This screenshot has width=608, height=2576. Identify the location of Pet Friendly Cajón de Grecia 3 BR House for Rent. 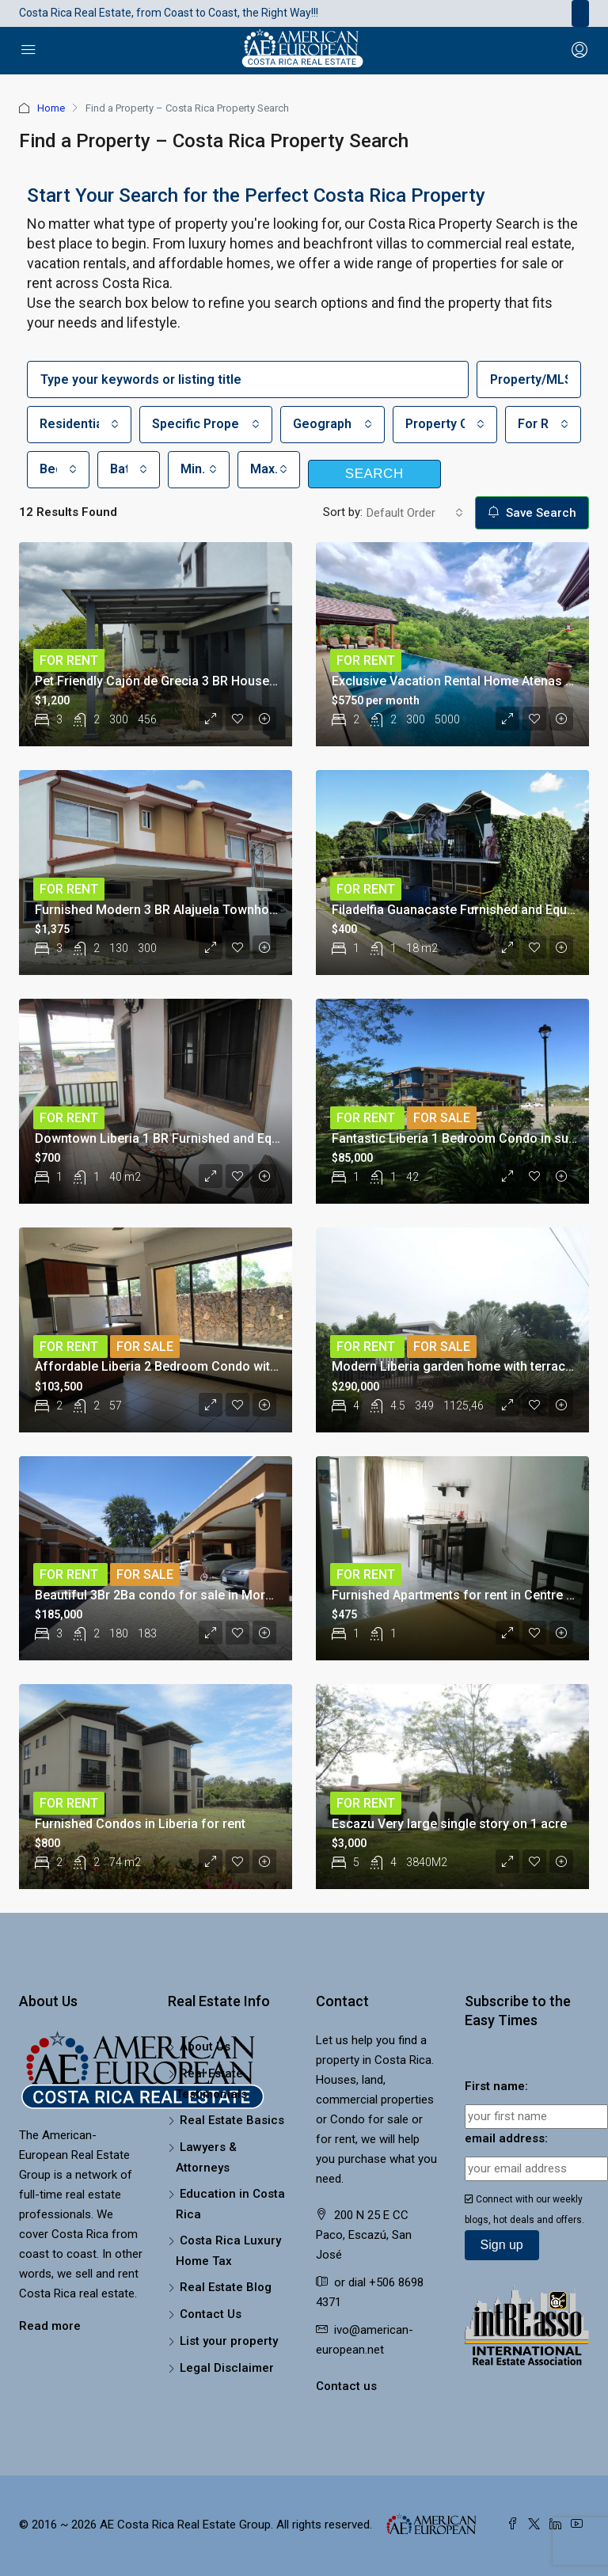
(177, 681).